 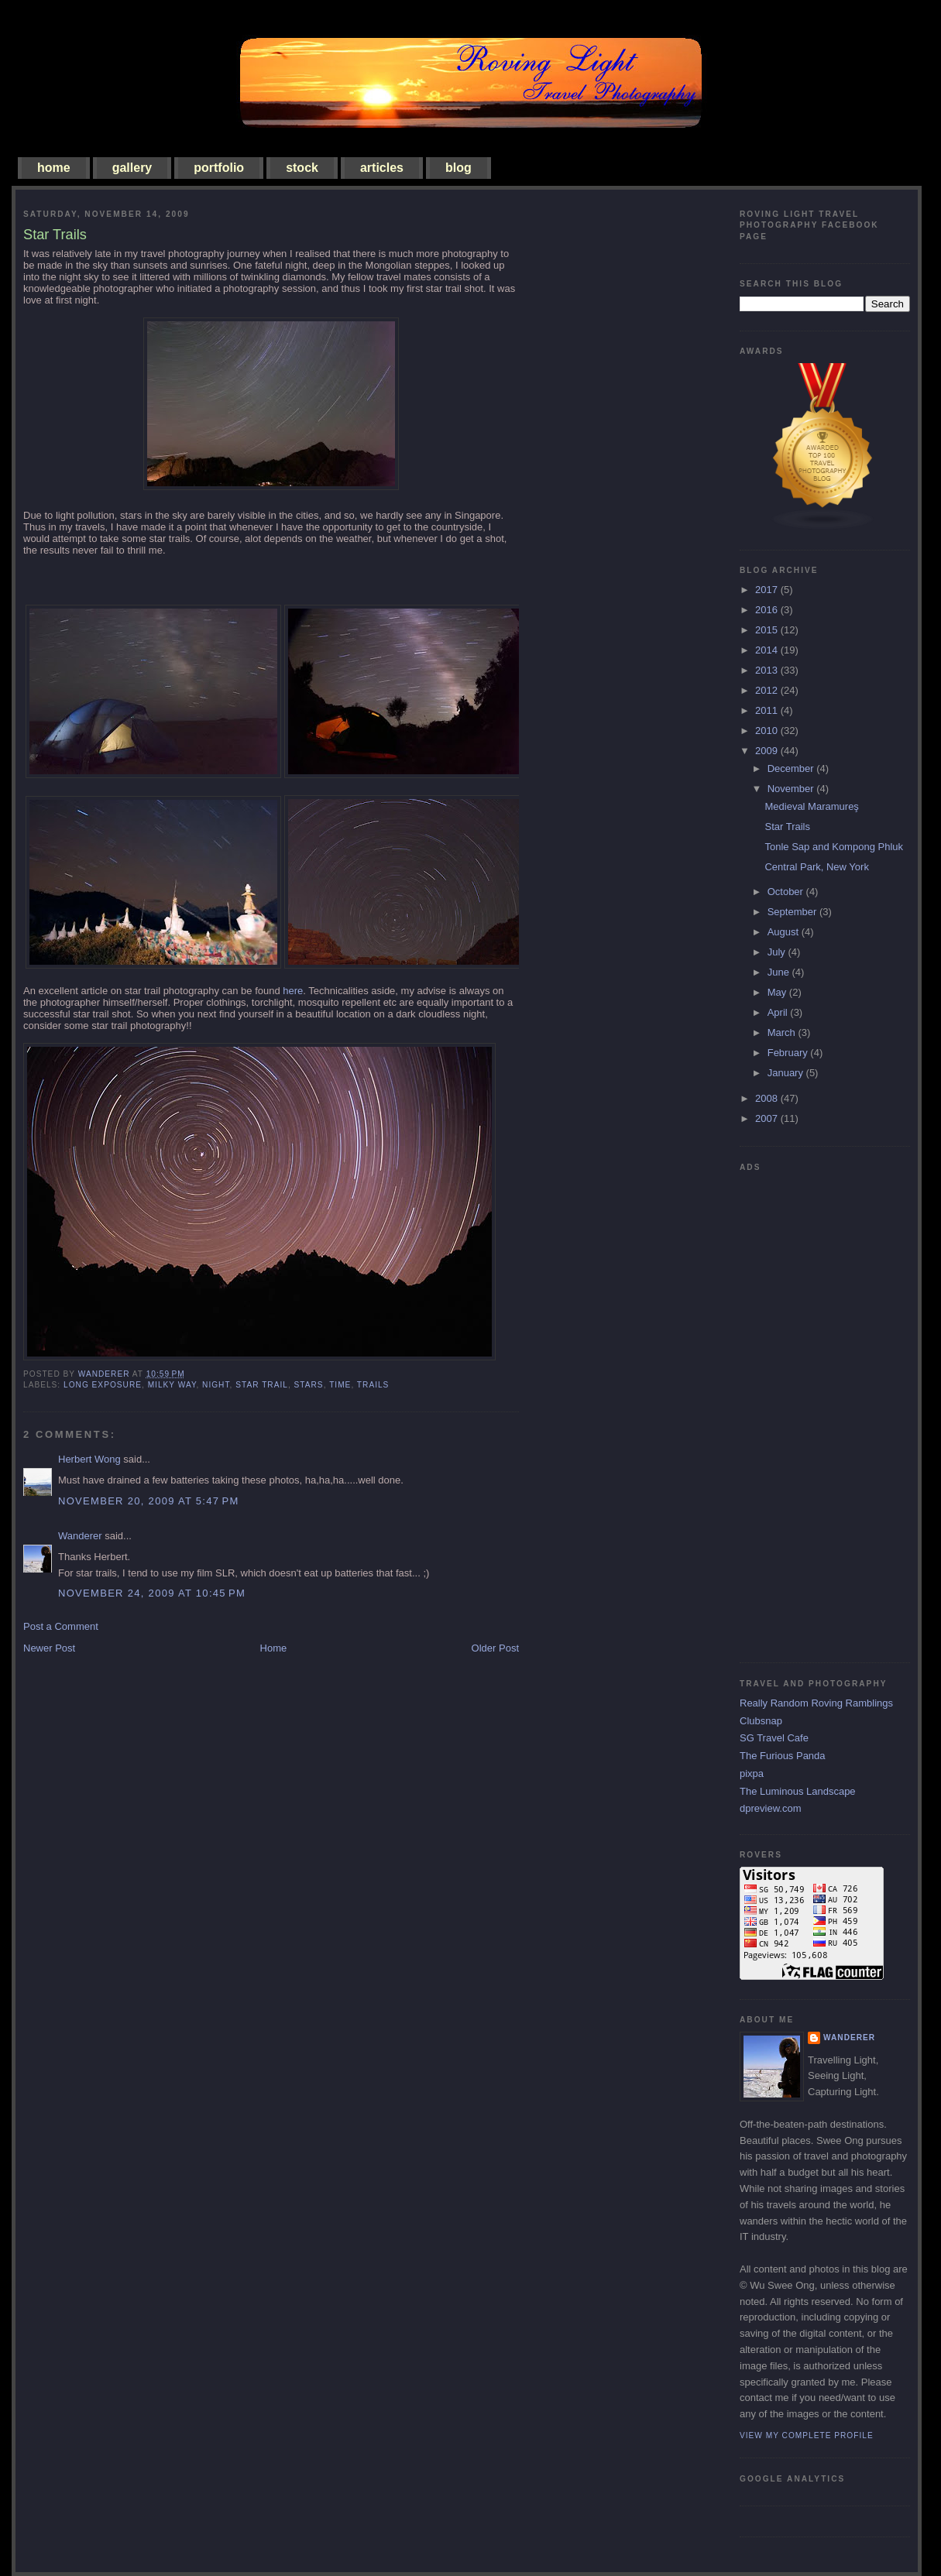 I want to click on April, so click(x=779, y=1012).